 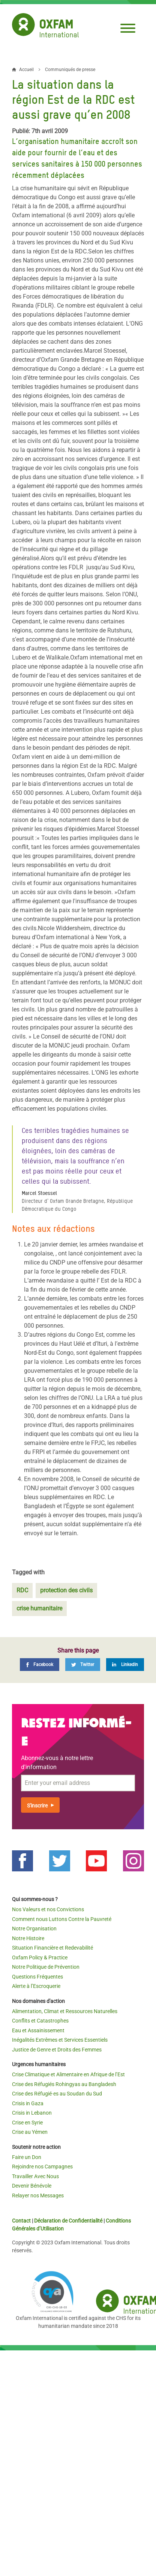 I want to click on Communiqués de presse, so click(x=70, y=69).